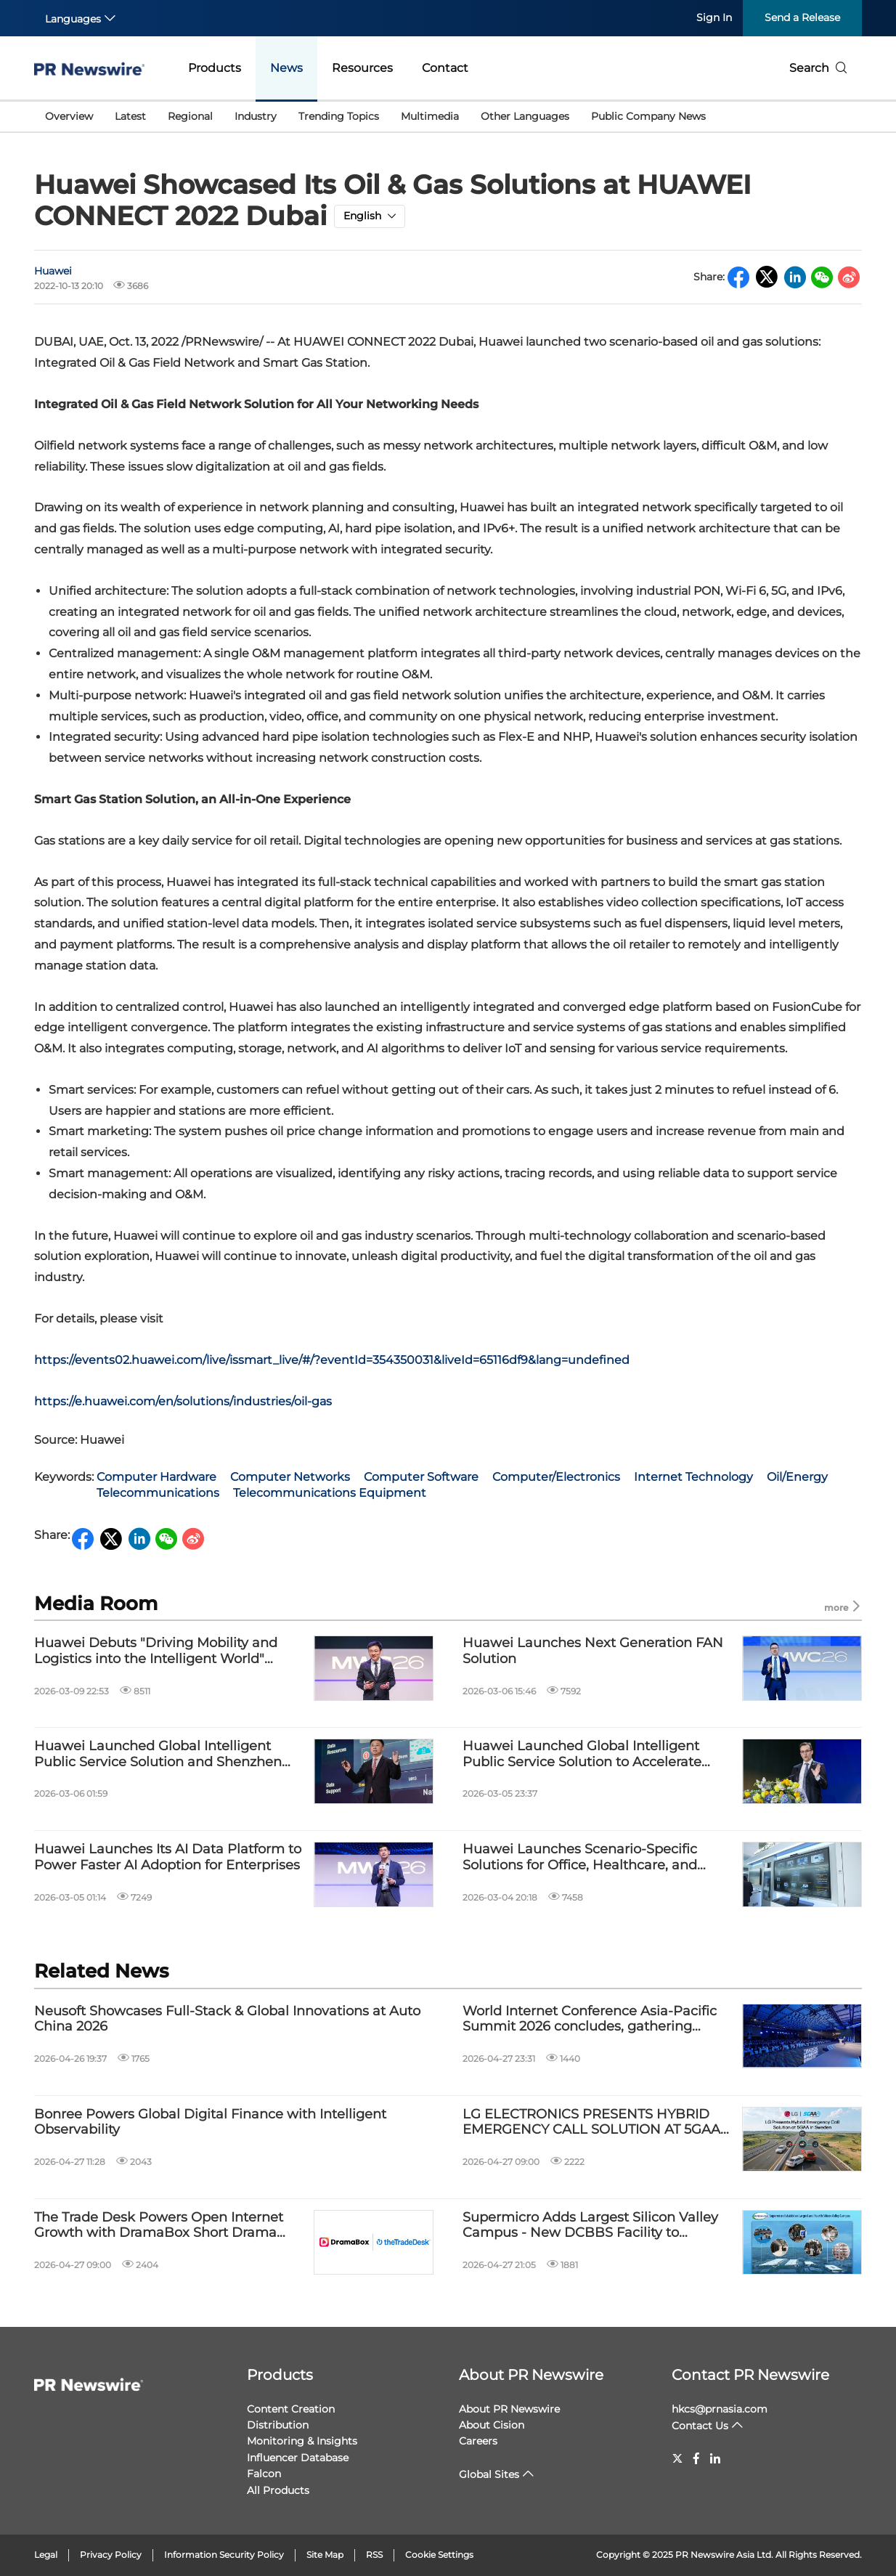 Image resolution: width=896 pixels, height=2576 pixels. Describe the element at coordinates (111, 2554) in the screenshot. I see `Privacy Policy` at that location.